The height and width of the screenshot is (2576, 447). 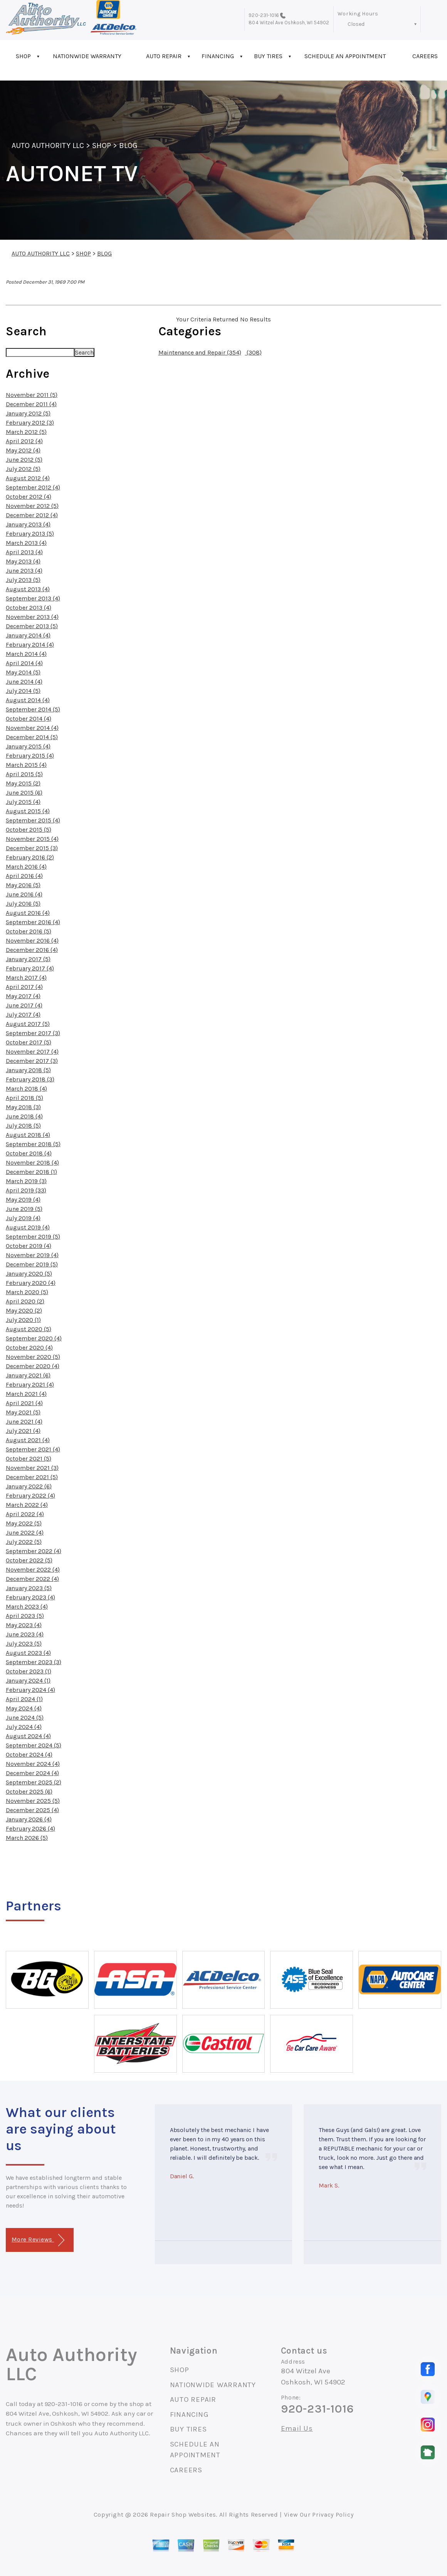 I want to click on September 2017 (3), so click(x=33, y=1033).